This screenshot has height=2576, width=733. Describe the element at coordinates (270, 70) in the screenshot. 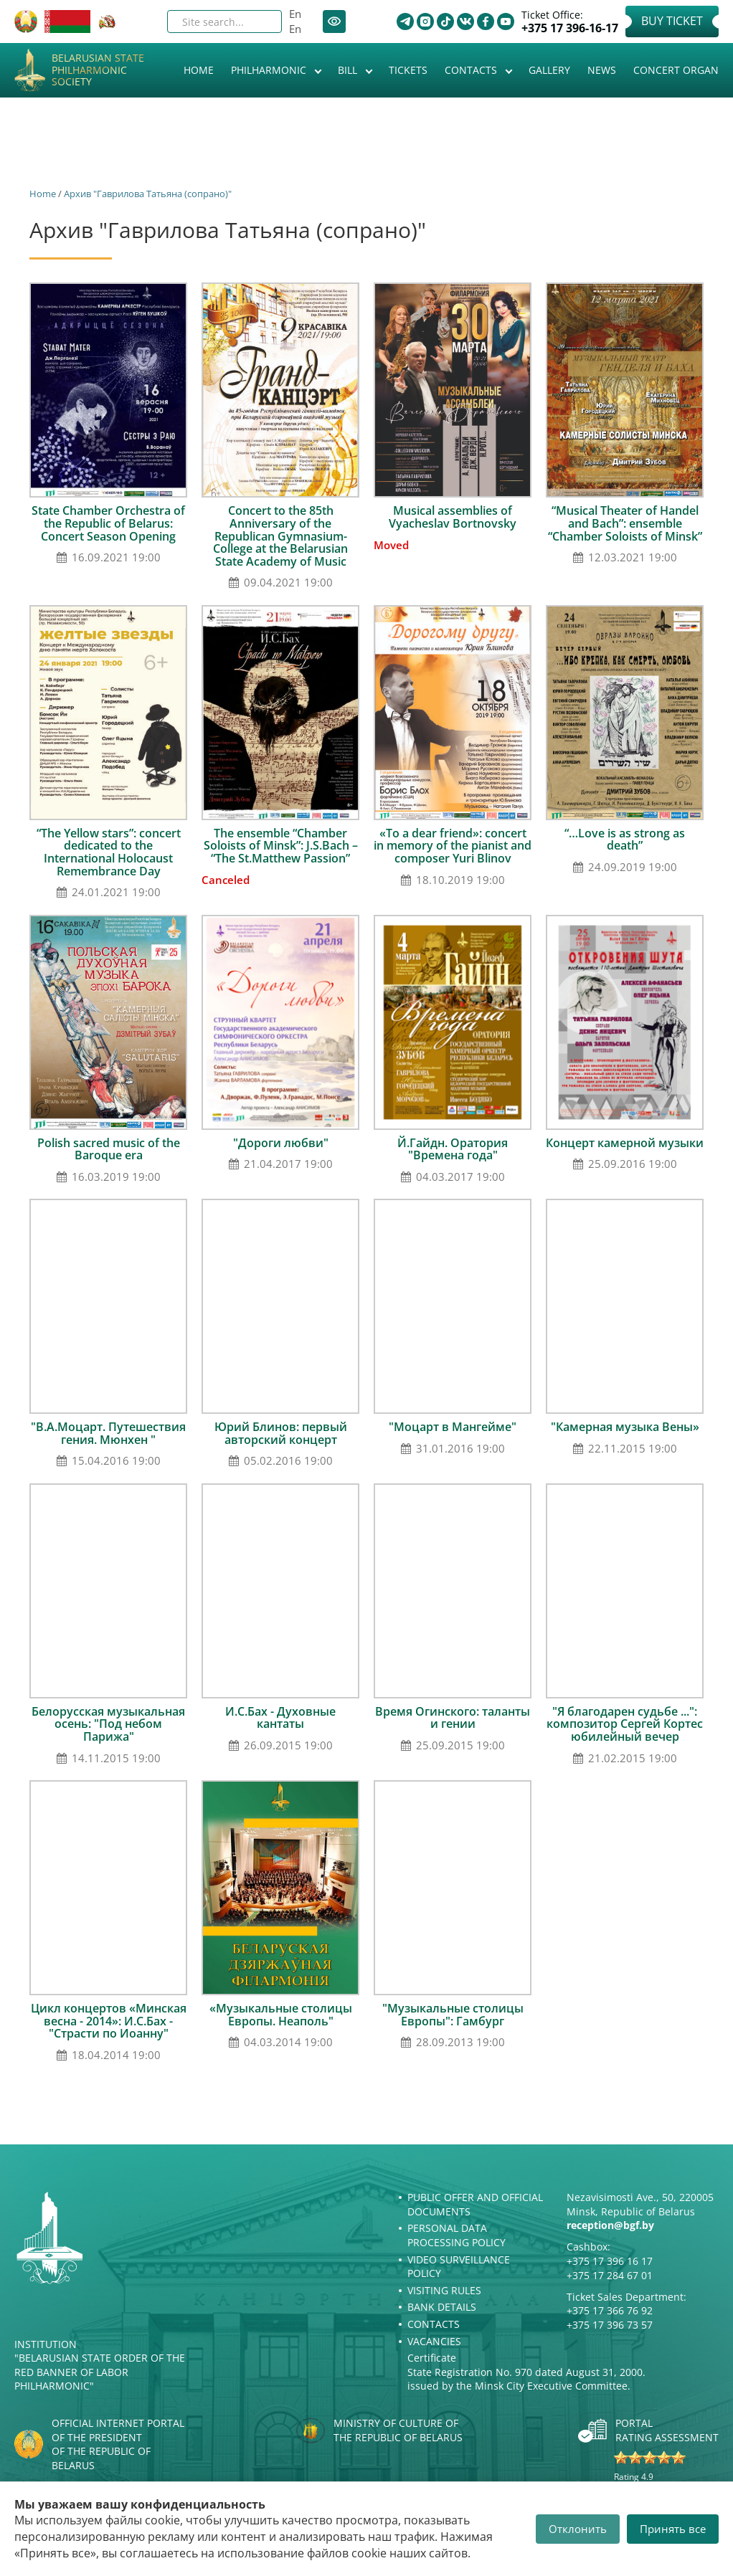

I see `Philharmonic` at that location.